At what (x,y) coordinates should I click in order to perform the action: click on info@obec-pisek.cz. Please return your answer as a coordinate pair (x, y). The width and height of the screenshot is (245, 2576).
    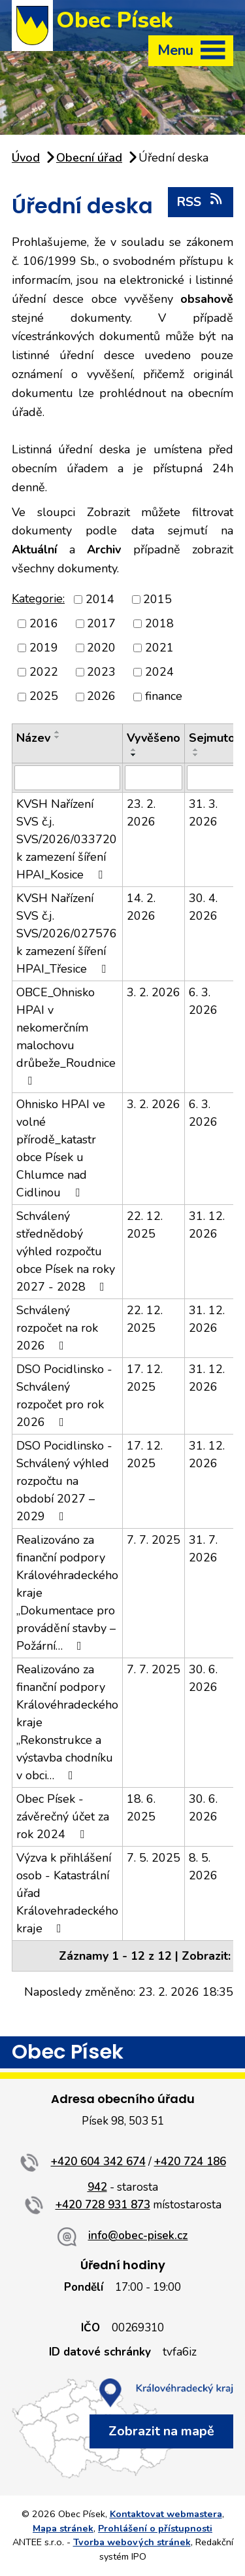
    Looking at the image, I should click on (138, 2235).